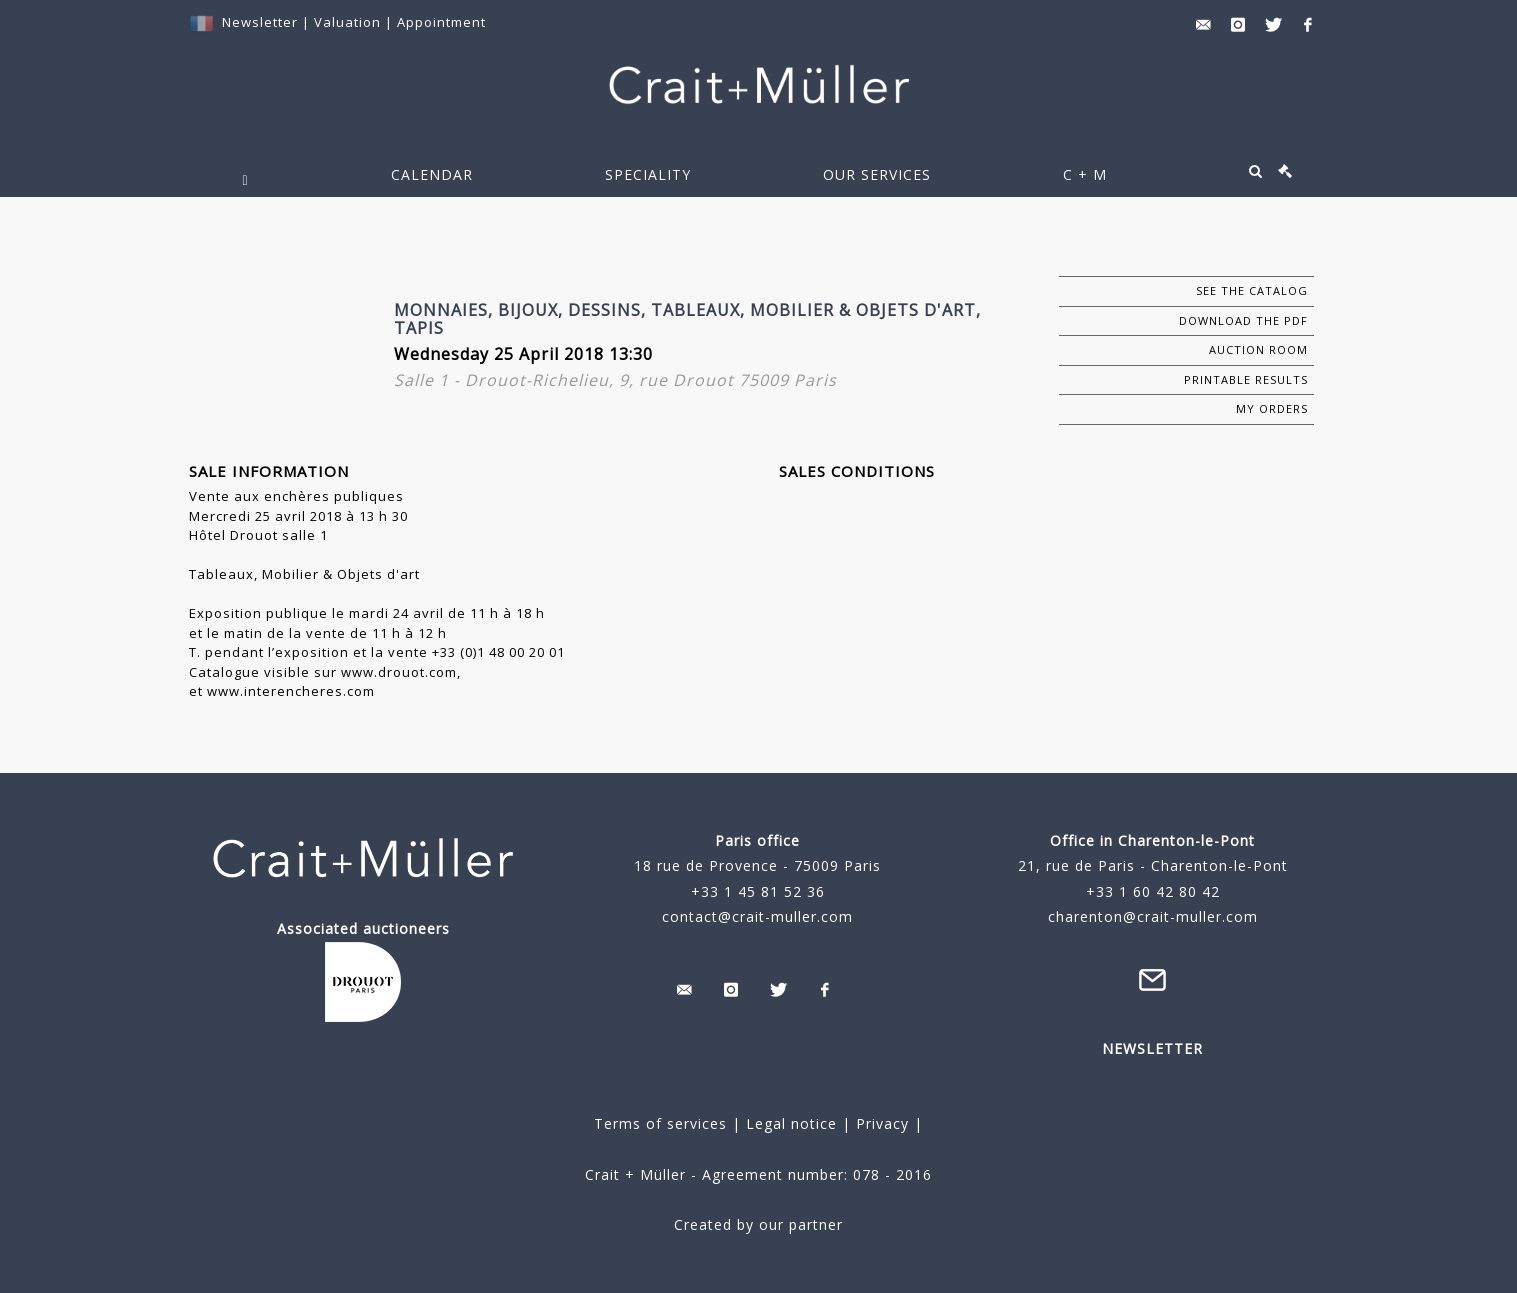  Describe the element at coordinates (260, 22) in the screenshot. I see `Newsletter` at that location.